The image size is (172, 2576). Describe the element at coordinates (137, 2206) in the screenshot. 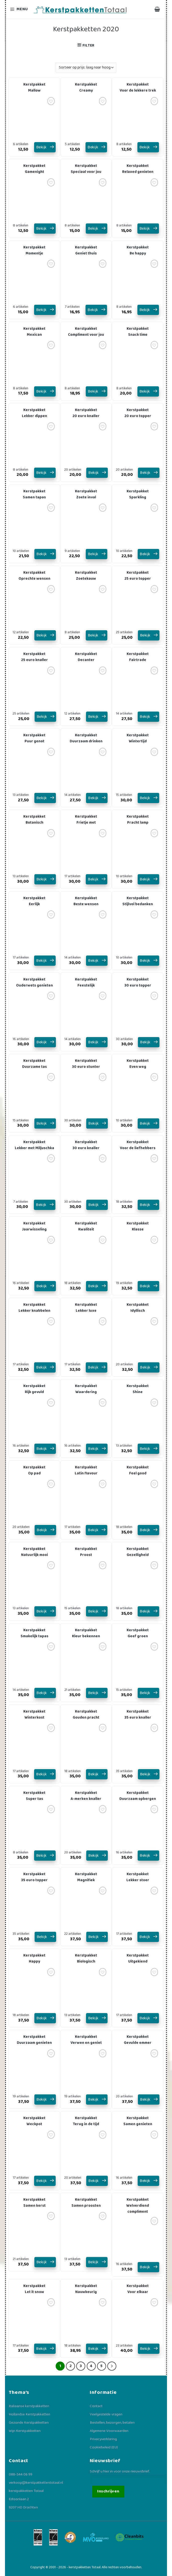

I see `Kerstpakket Welverdiend compliment` at that location.